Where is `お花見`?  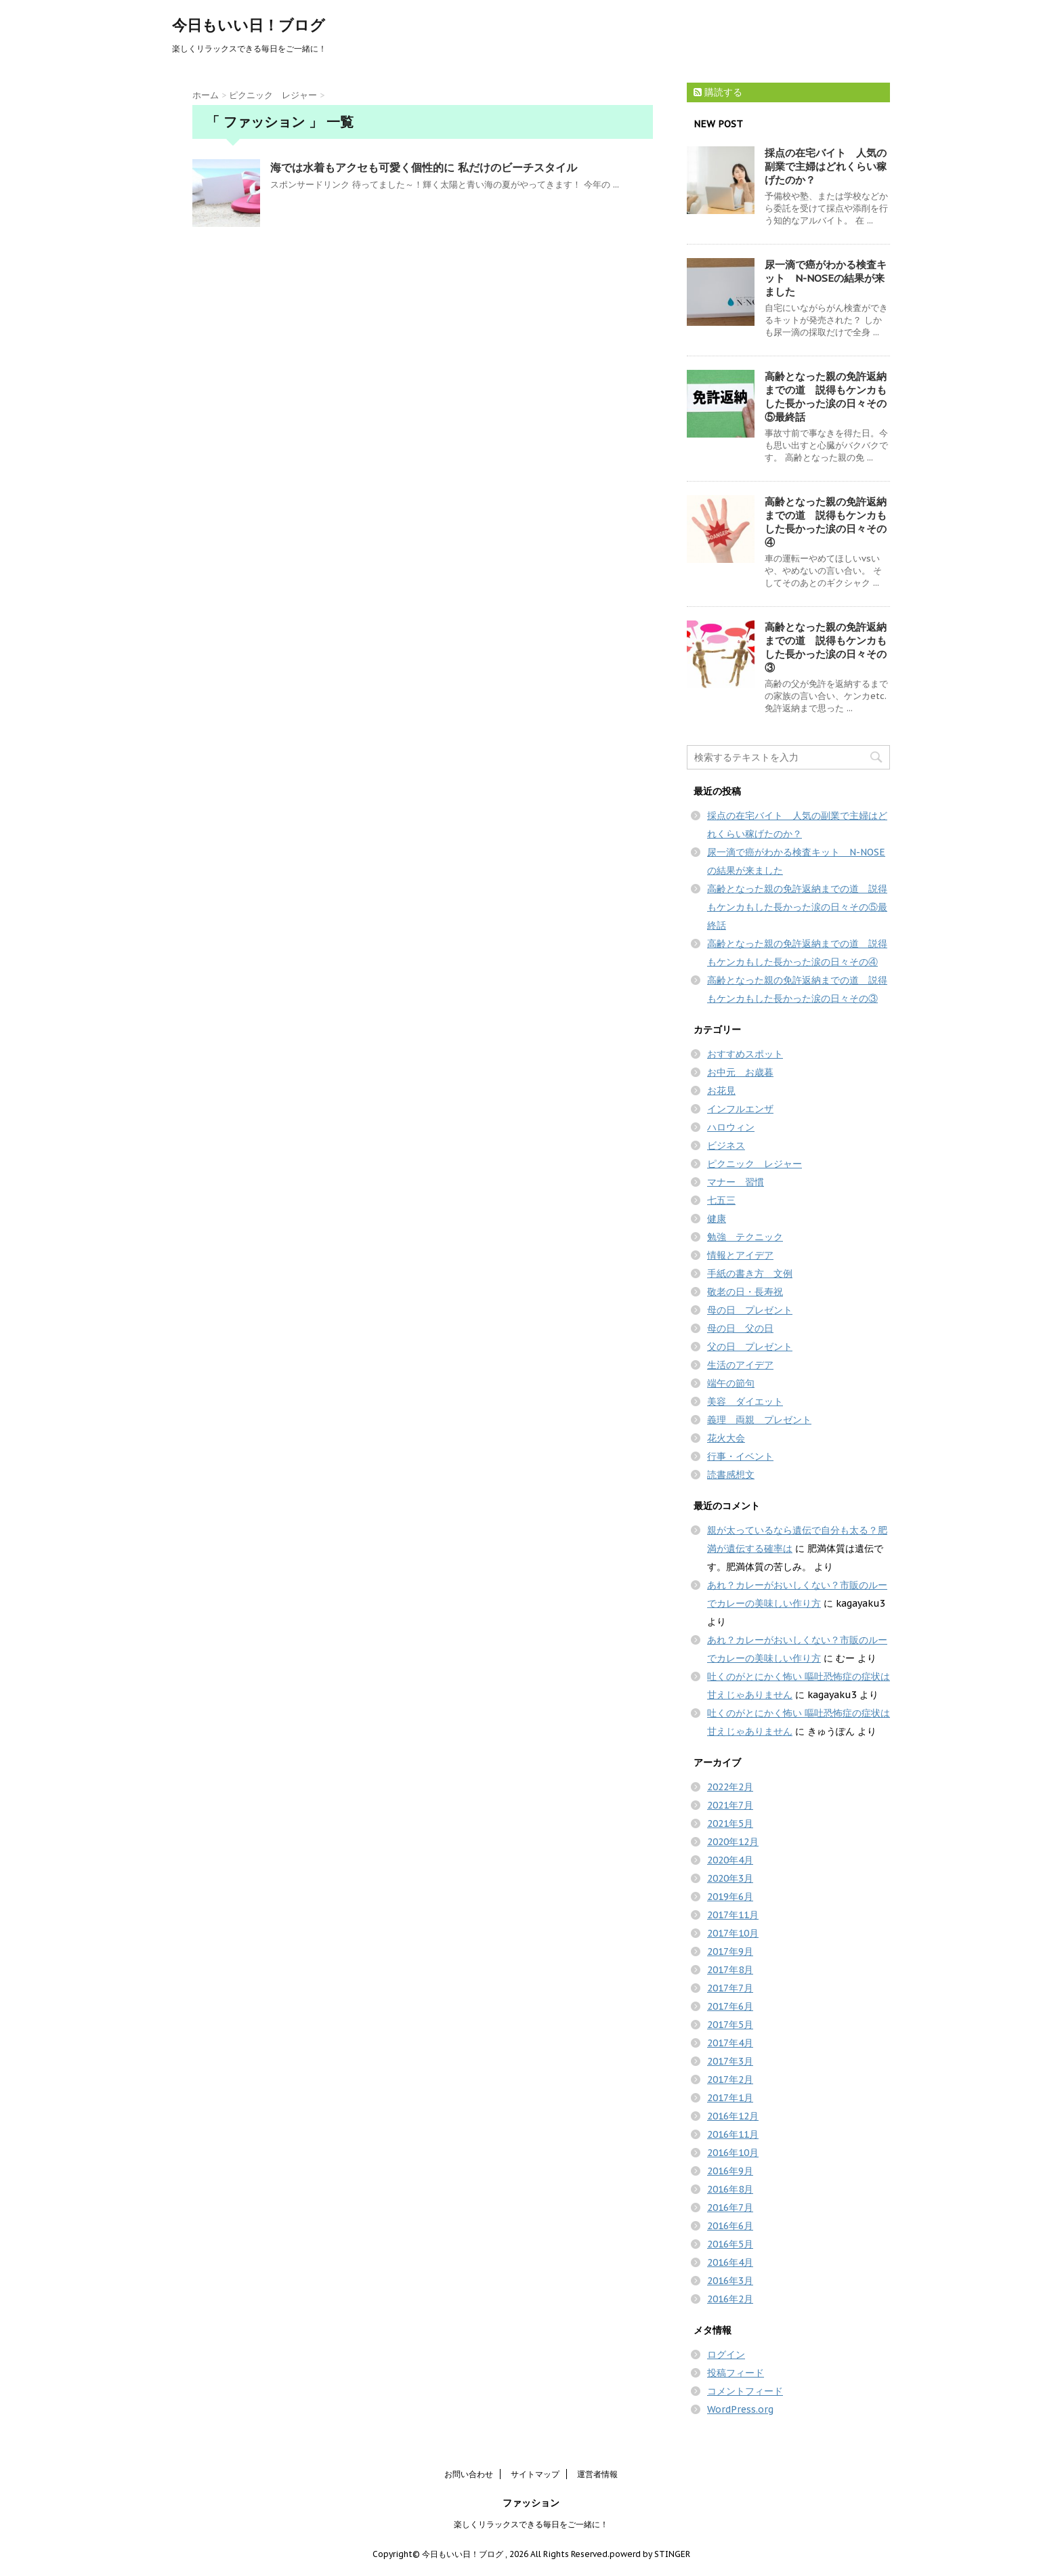 お花見 is located at coordinates (721, 1090).